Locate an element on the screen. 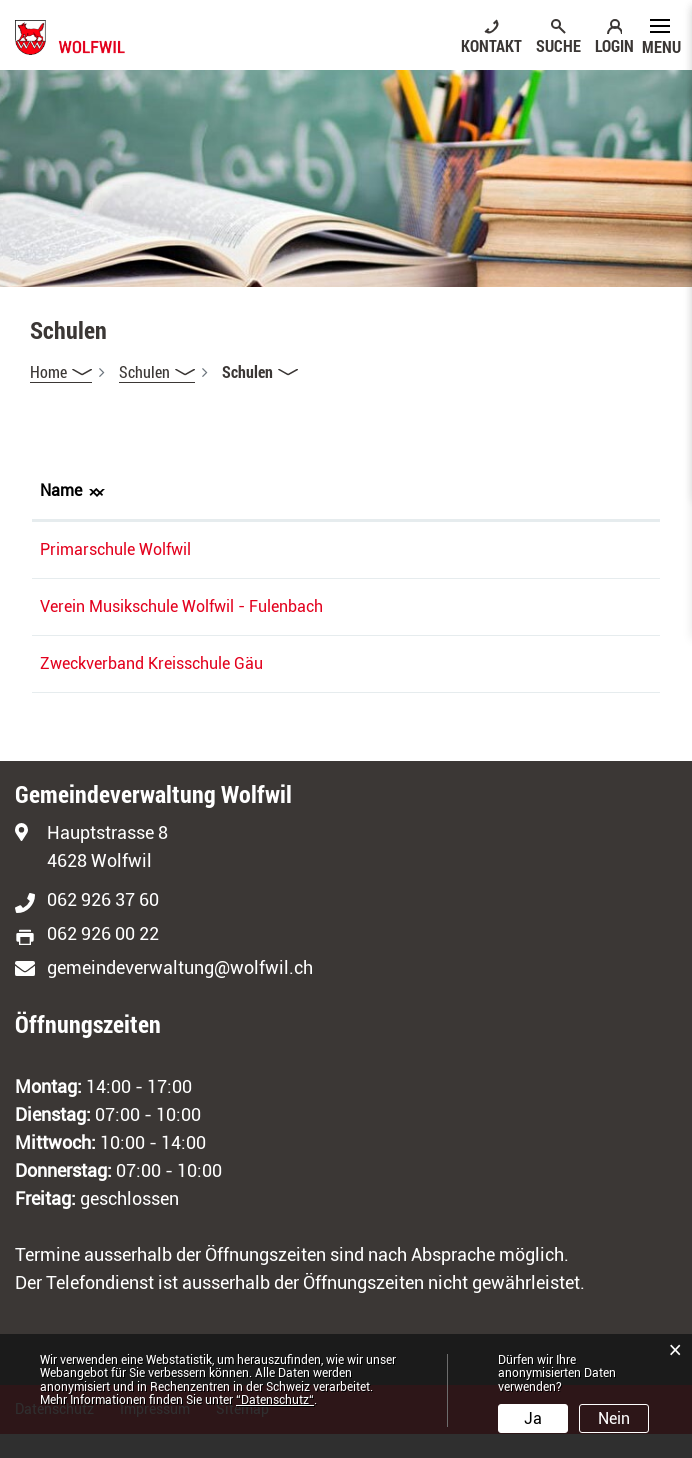 Image resolution: width=692 pixels, height=1458 pixels. LOGIN is located at coordinates (614, 45).